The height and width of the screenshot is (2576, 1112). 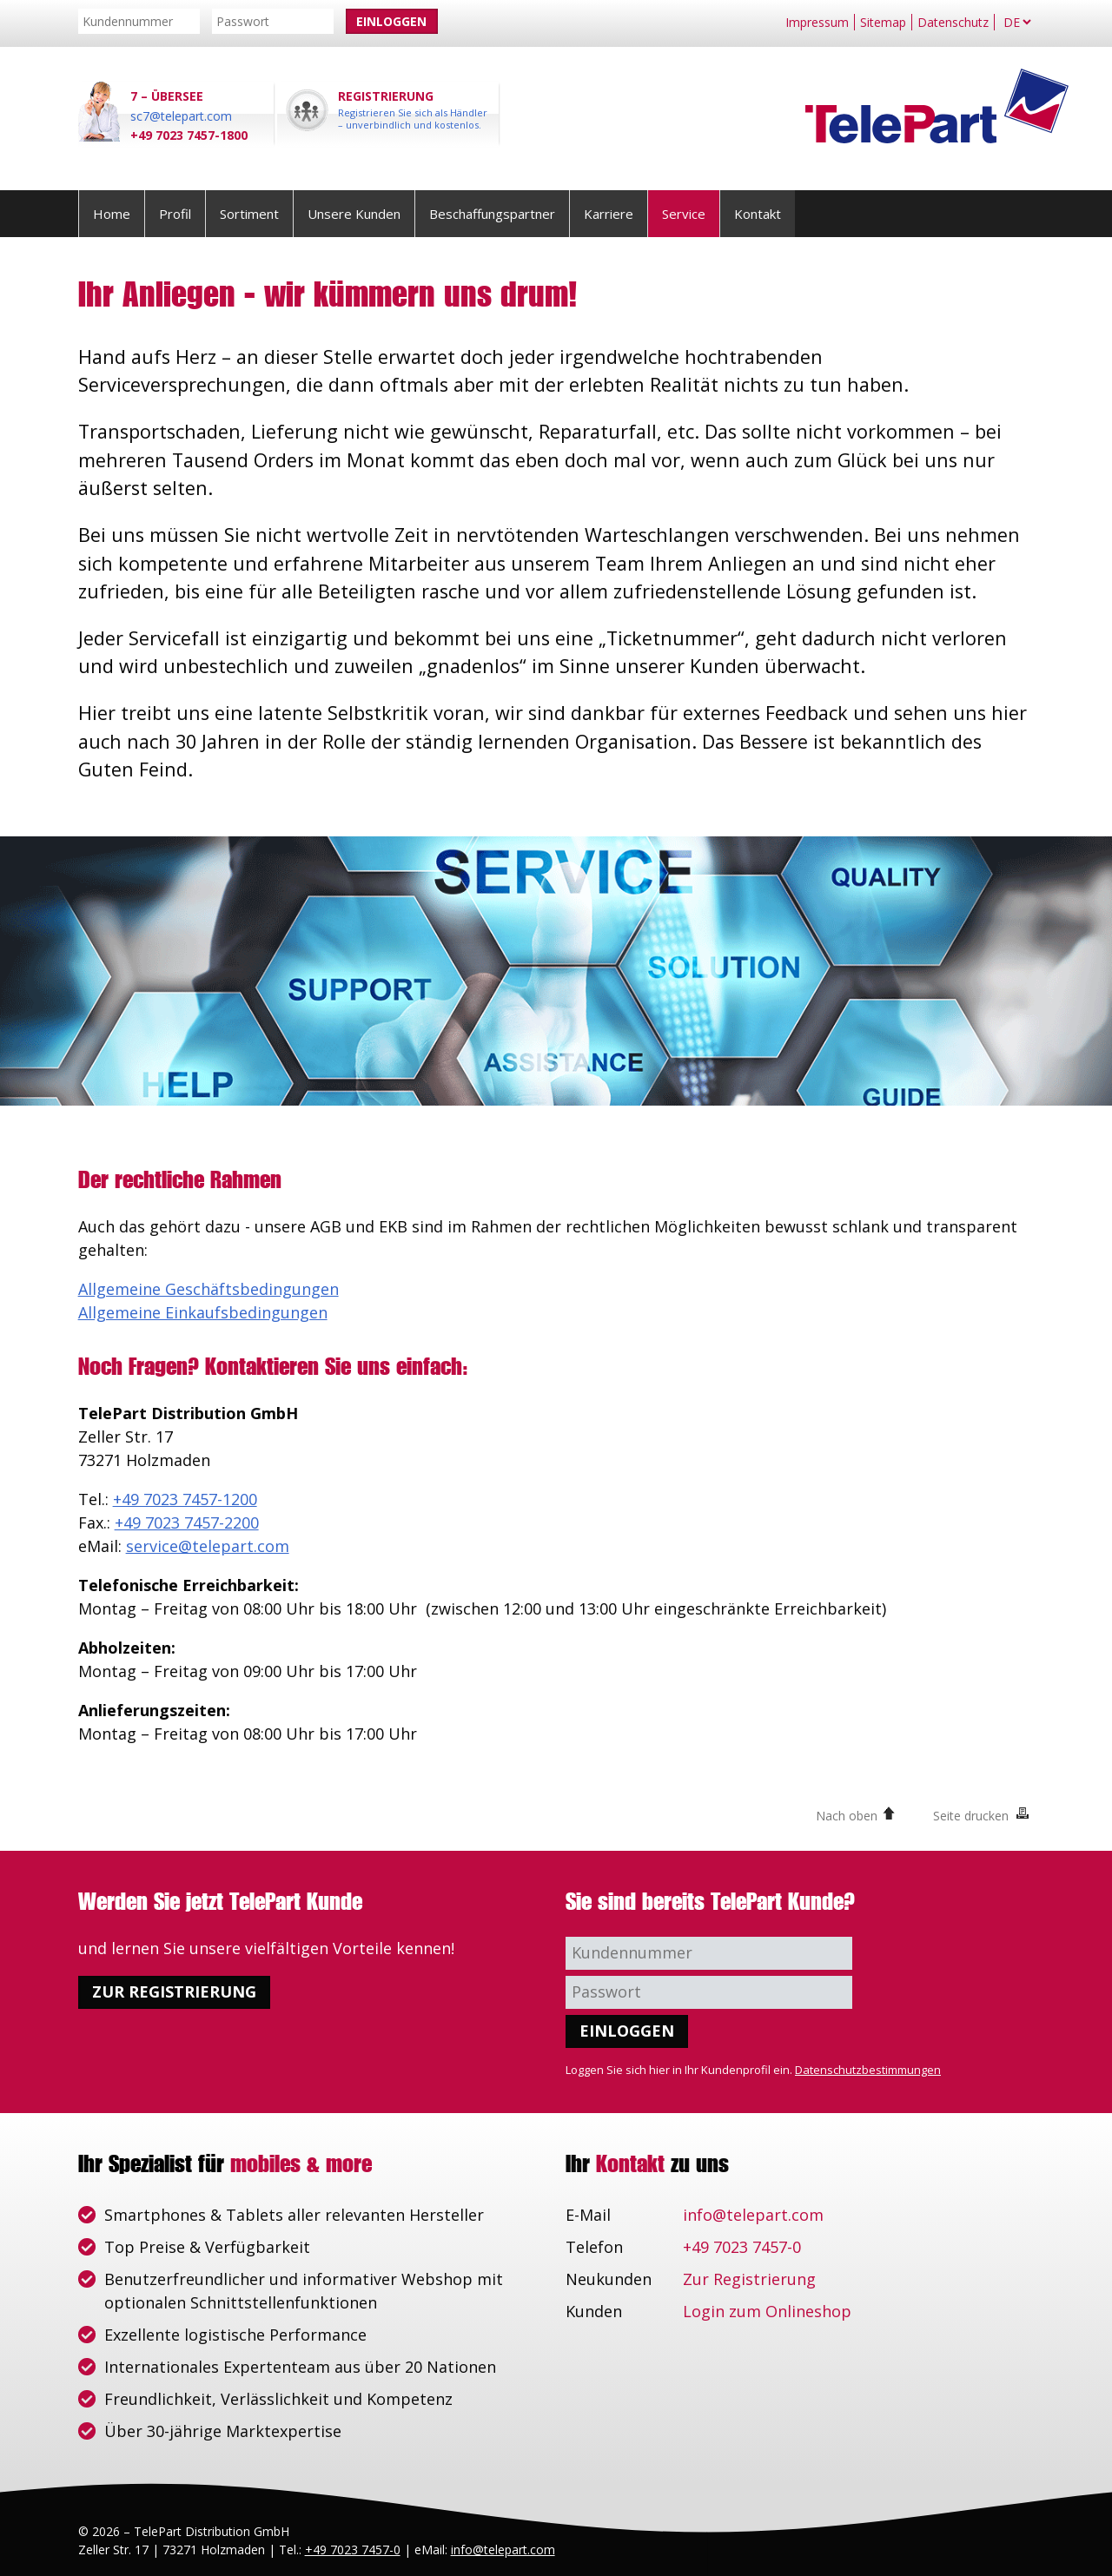 What do you see at coordinates (187, 1522) in the screenshot?
I see `+49 7023 7457-2200` at bounding box center [187, 1522].